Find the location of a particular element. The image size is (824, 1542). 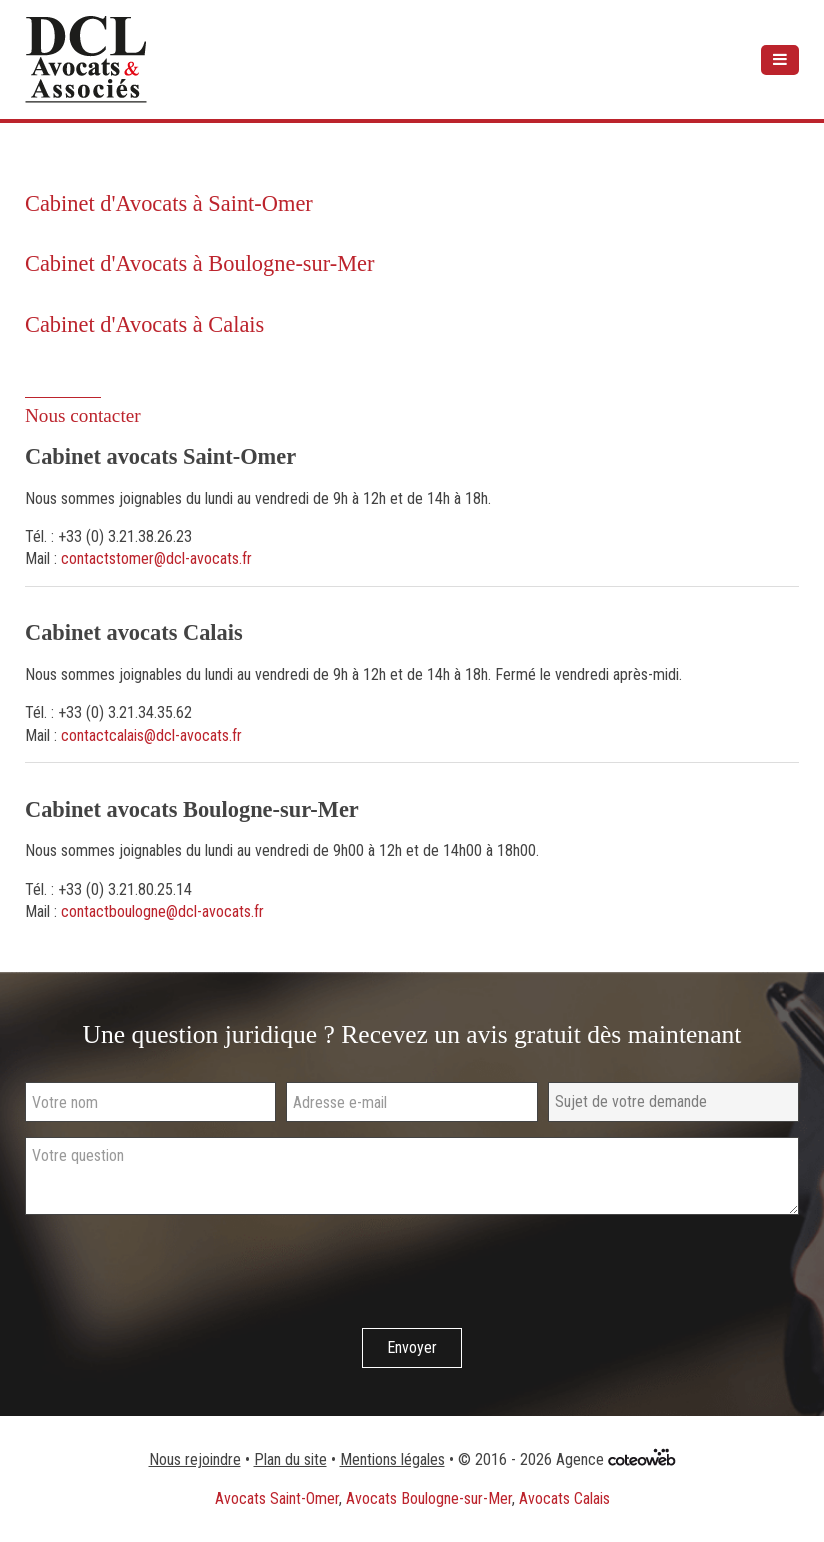

Cabinet d'Avocats à Saint-Omer is located at coordinates (169, 203).